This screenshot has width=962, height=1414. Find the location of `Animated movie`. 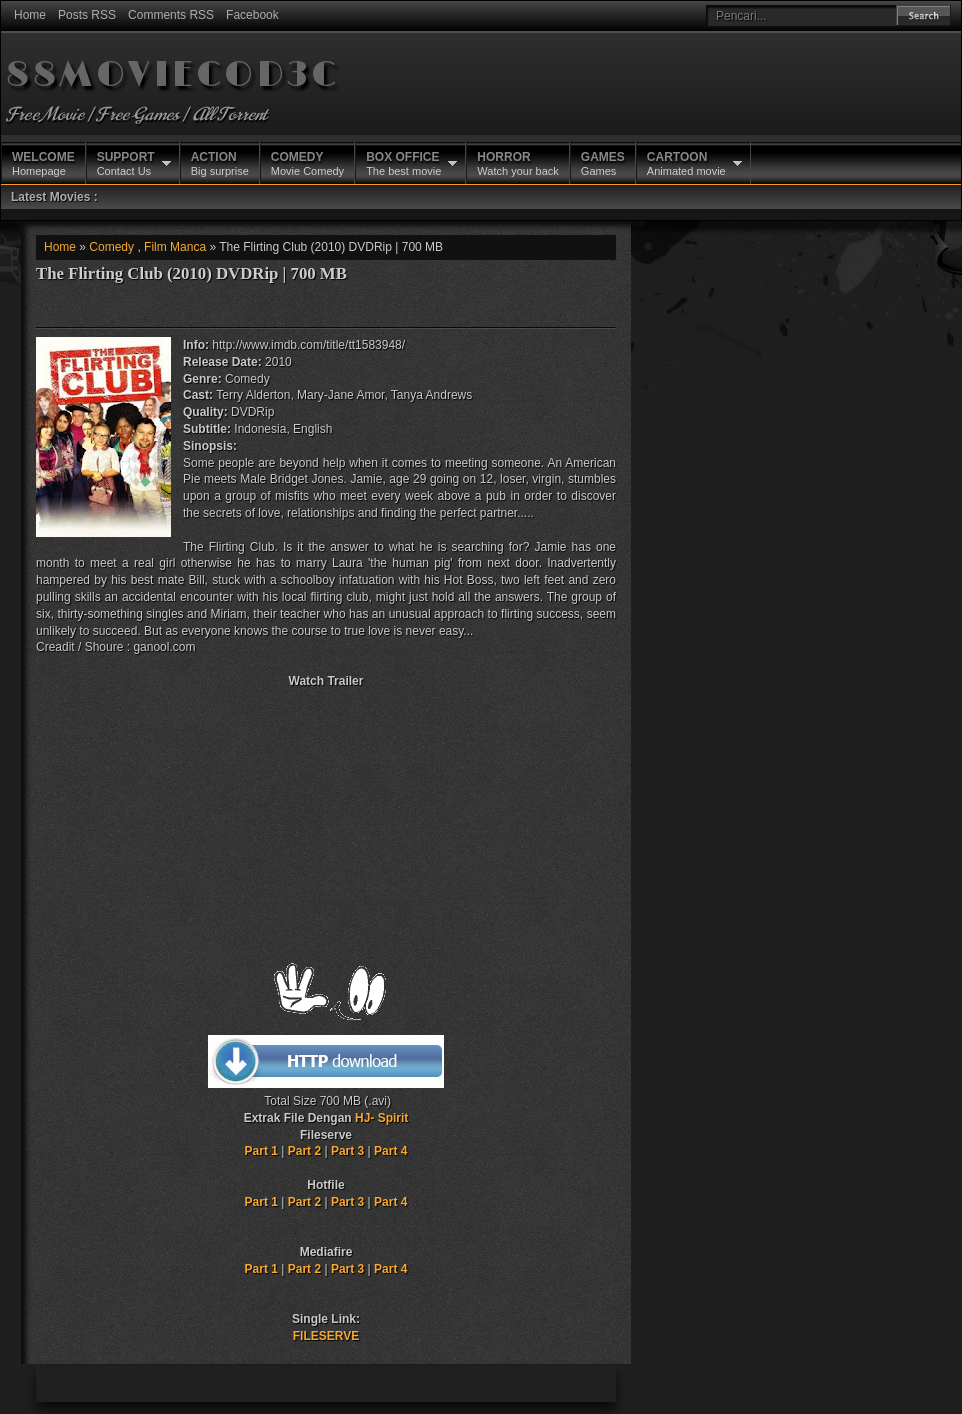

Animated movie is located at coordinates (686, 163).